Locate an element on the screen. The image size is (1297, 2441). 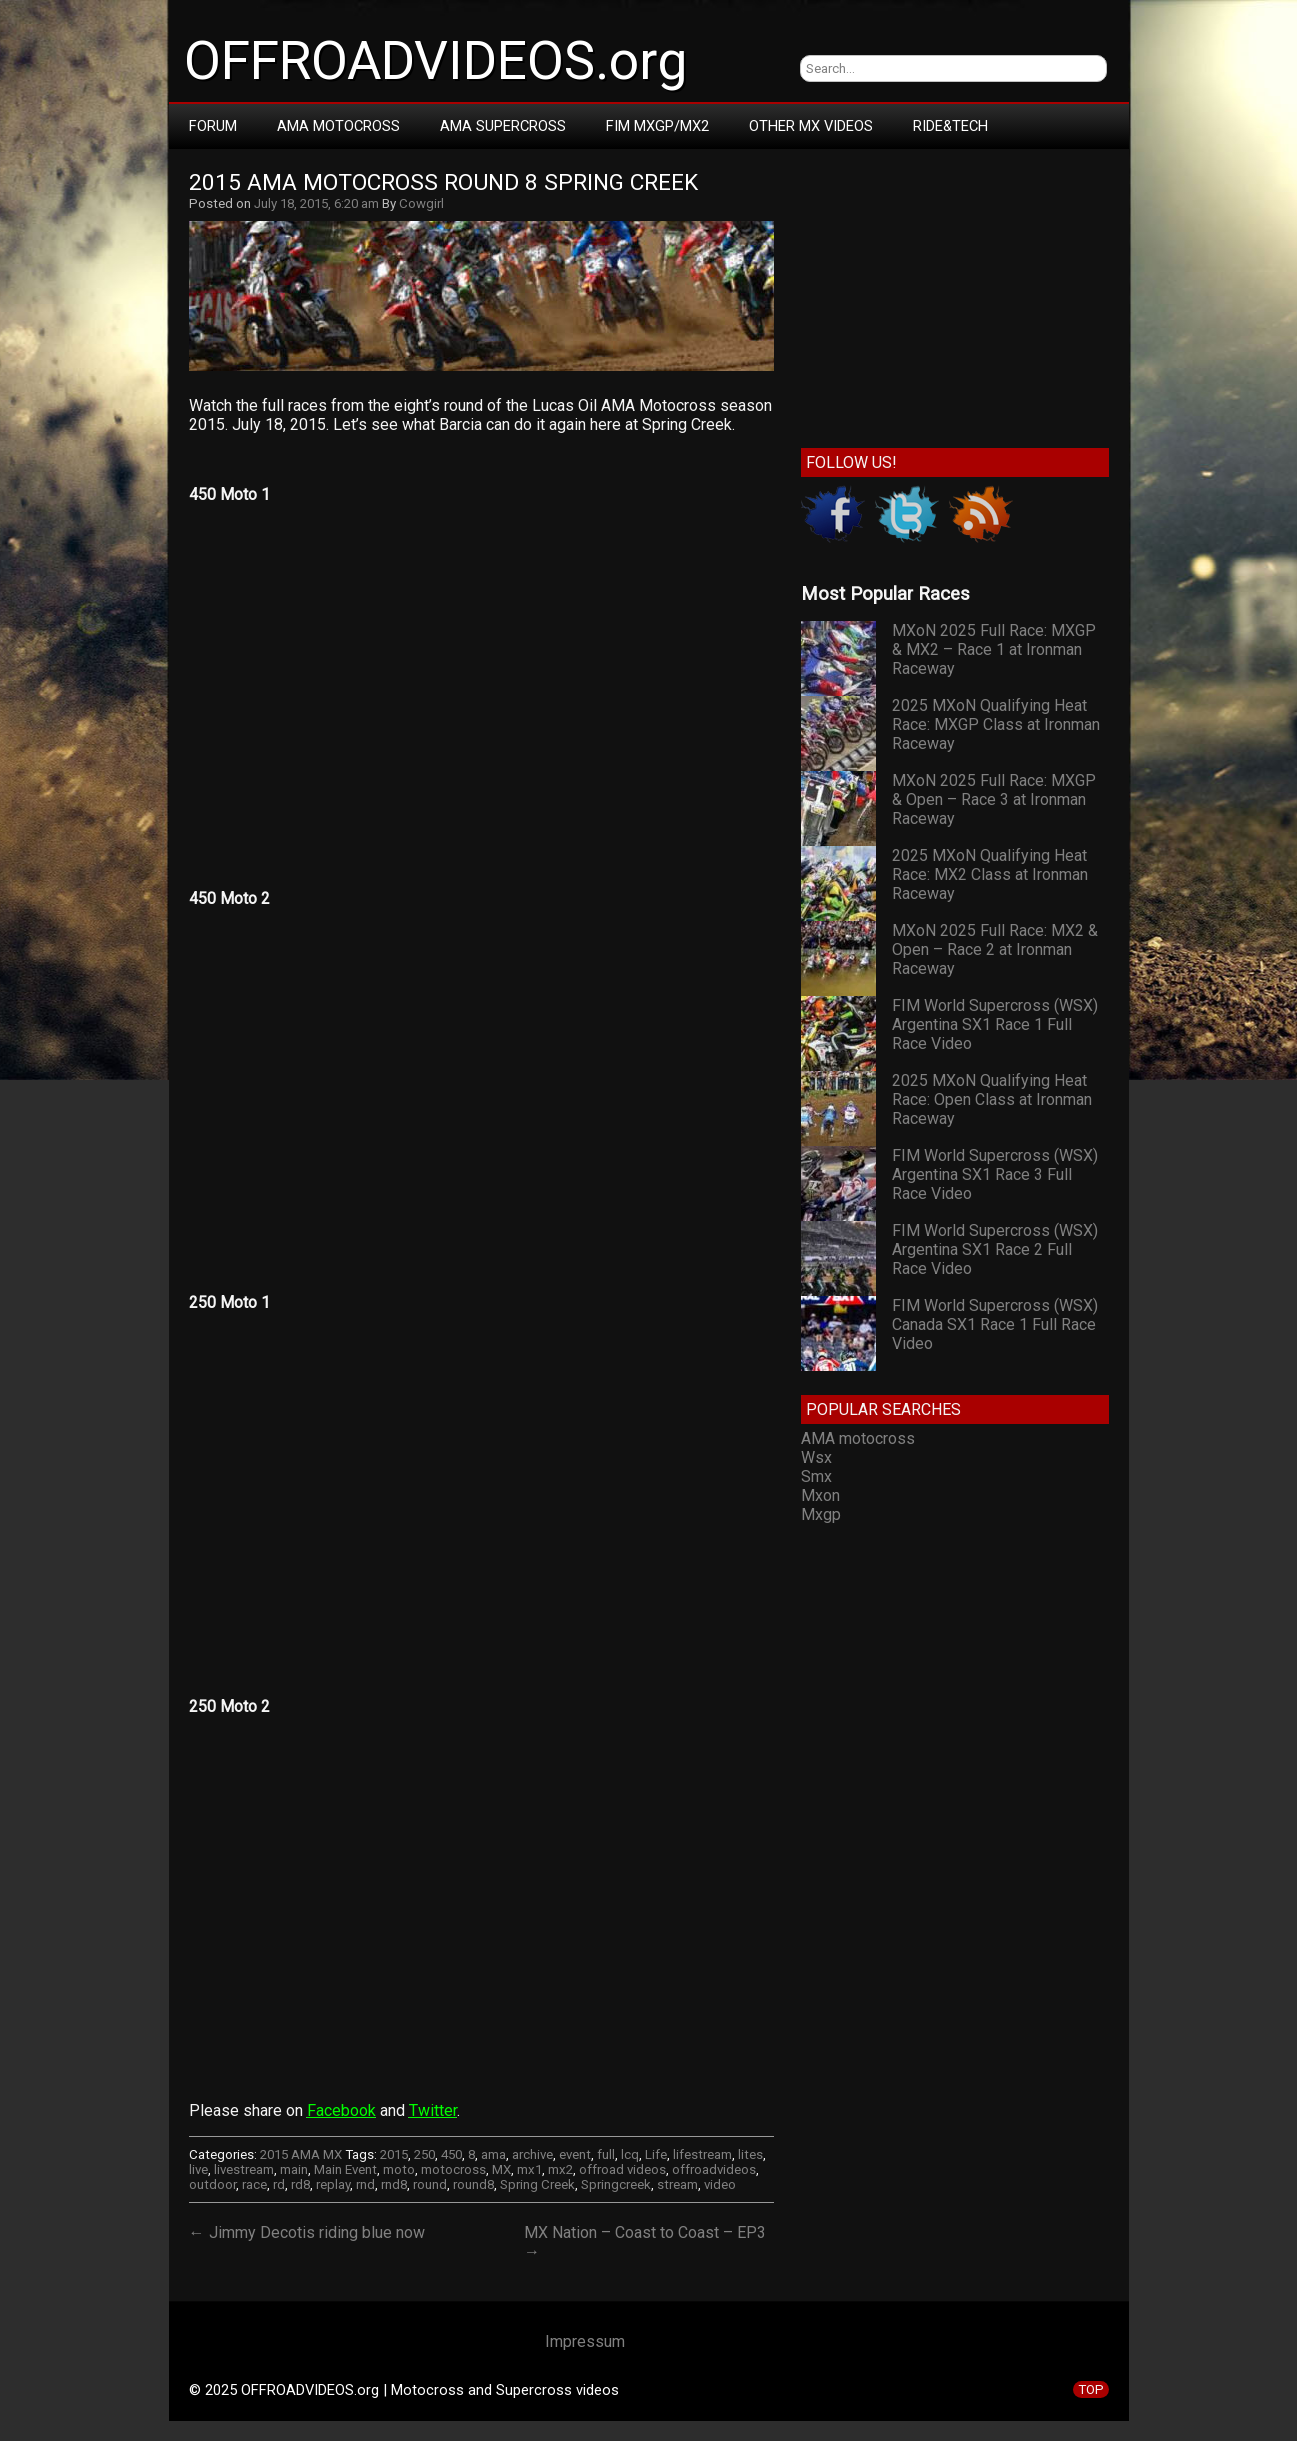
mx1 is located at coordinates (529, 2169).